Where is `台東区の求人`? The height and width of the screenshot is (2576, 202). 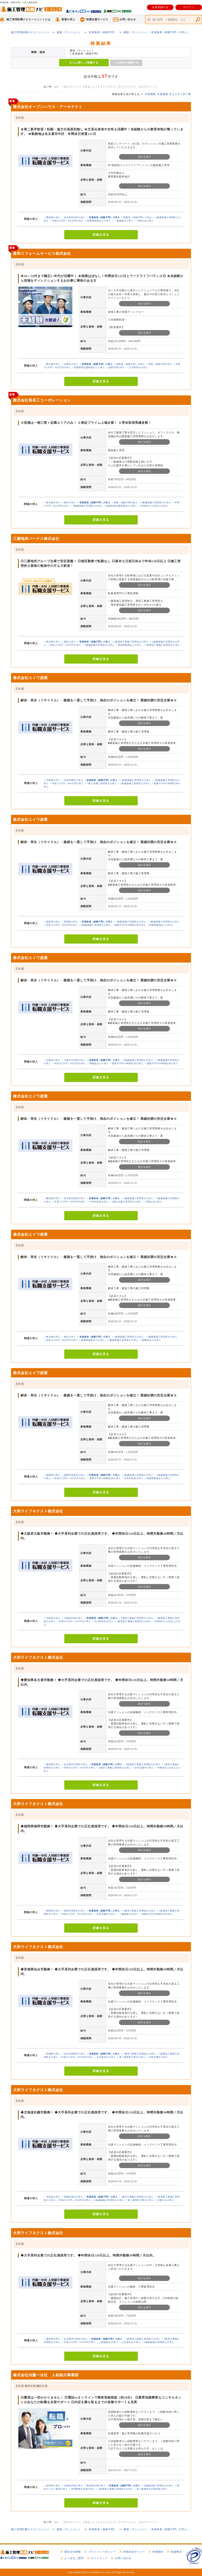
台東区の求人 is located at coordinates (71, 364).